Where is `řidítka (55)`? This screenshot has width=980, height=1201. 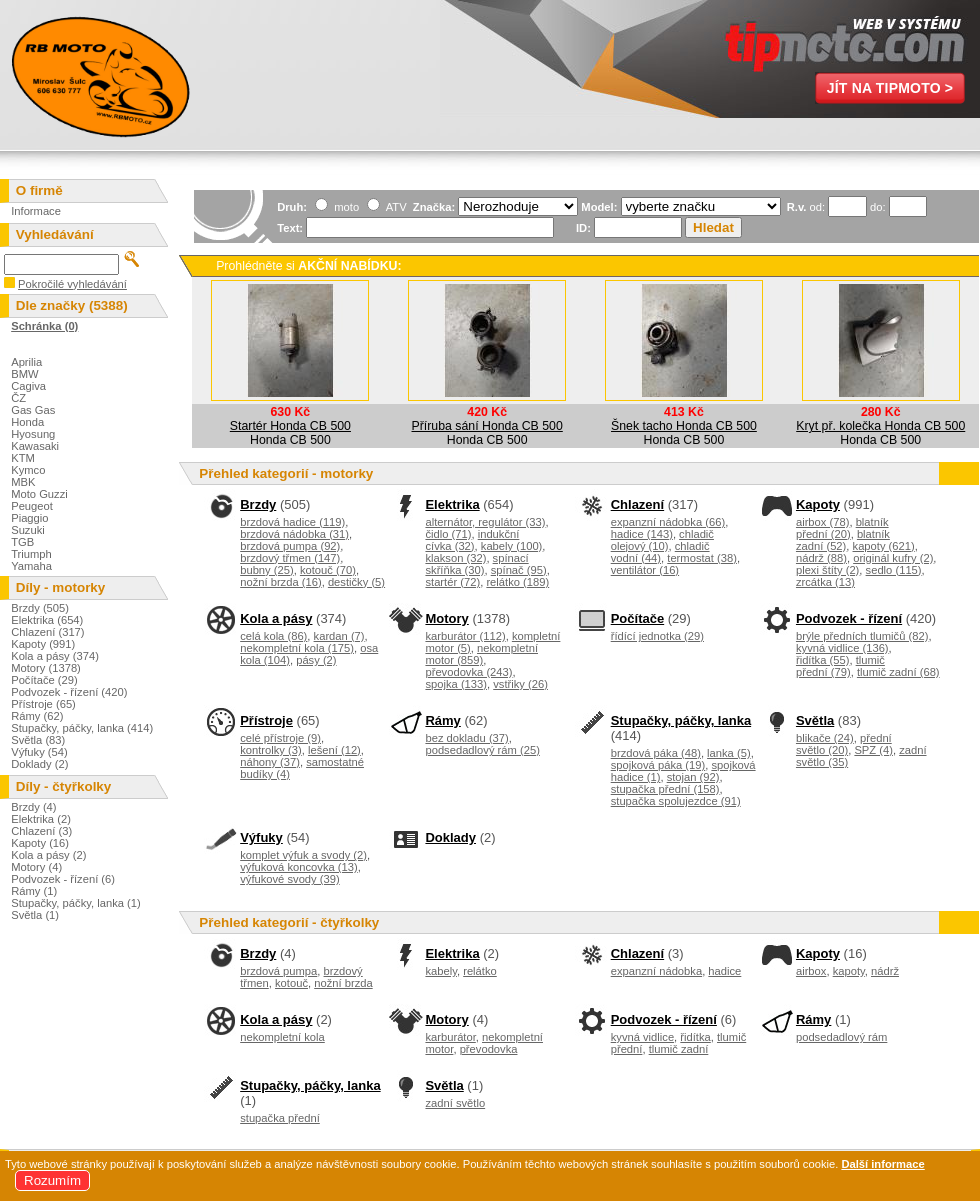 řidítka (55) is located at coordinates (822, 660).